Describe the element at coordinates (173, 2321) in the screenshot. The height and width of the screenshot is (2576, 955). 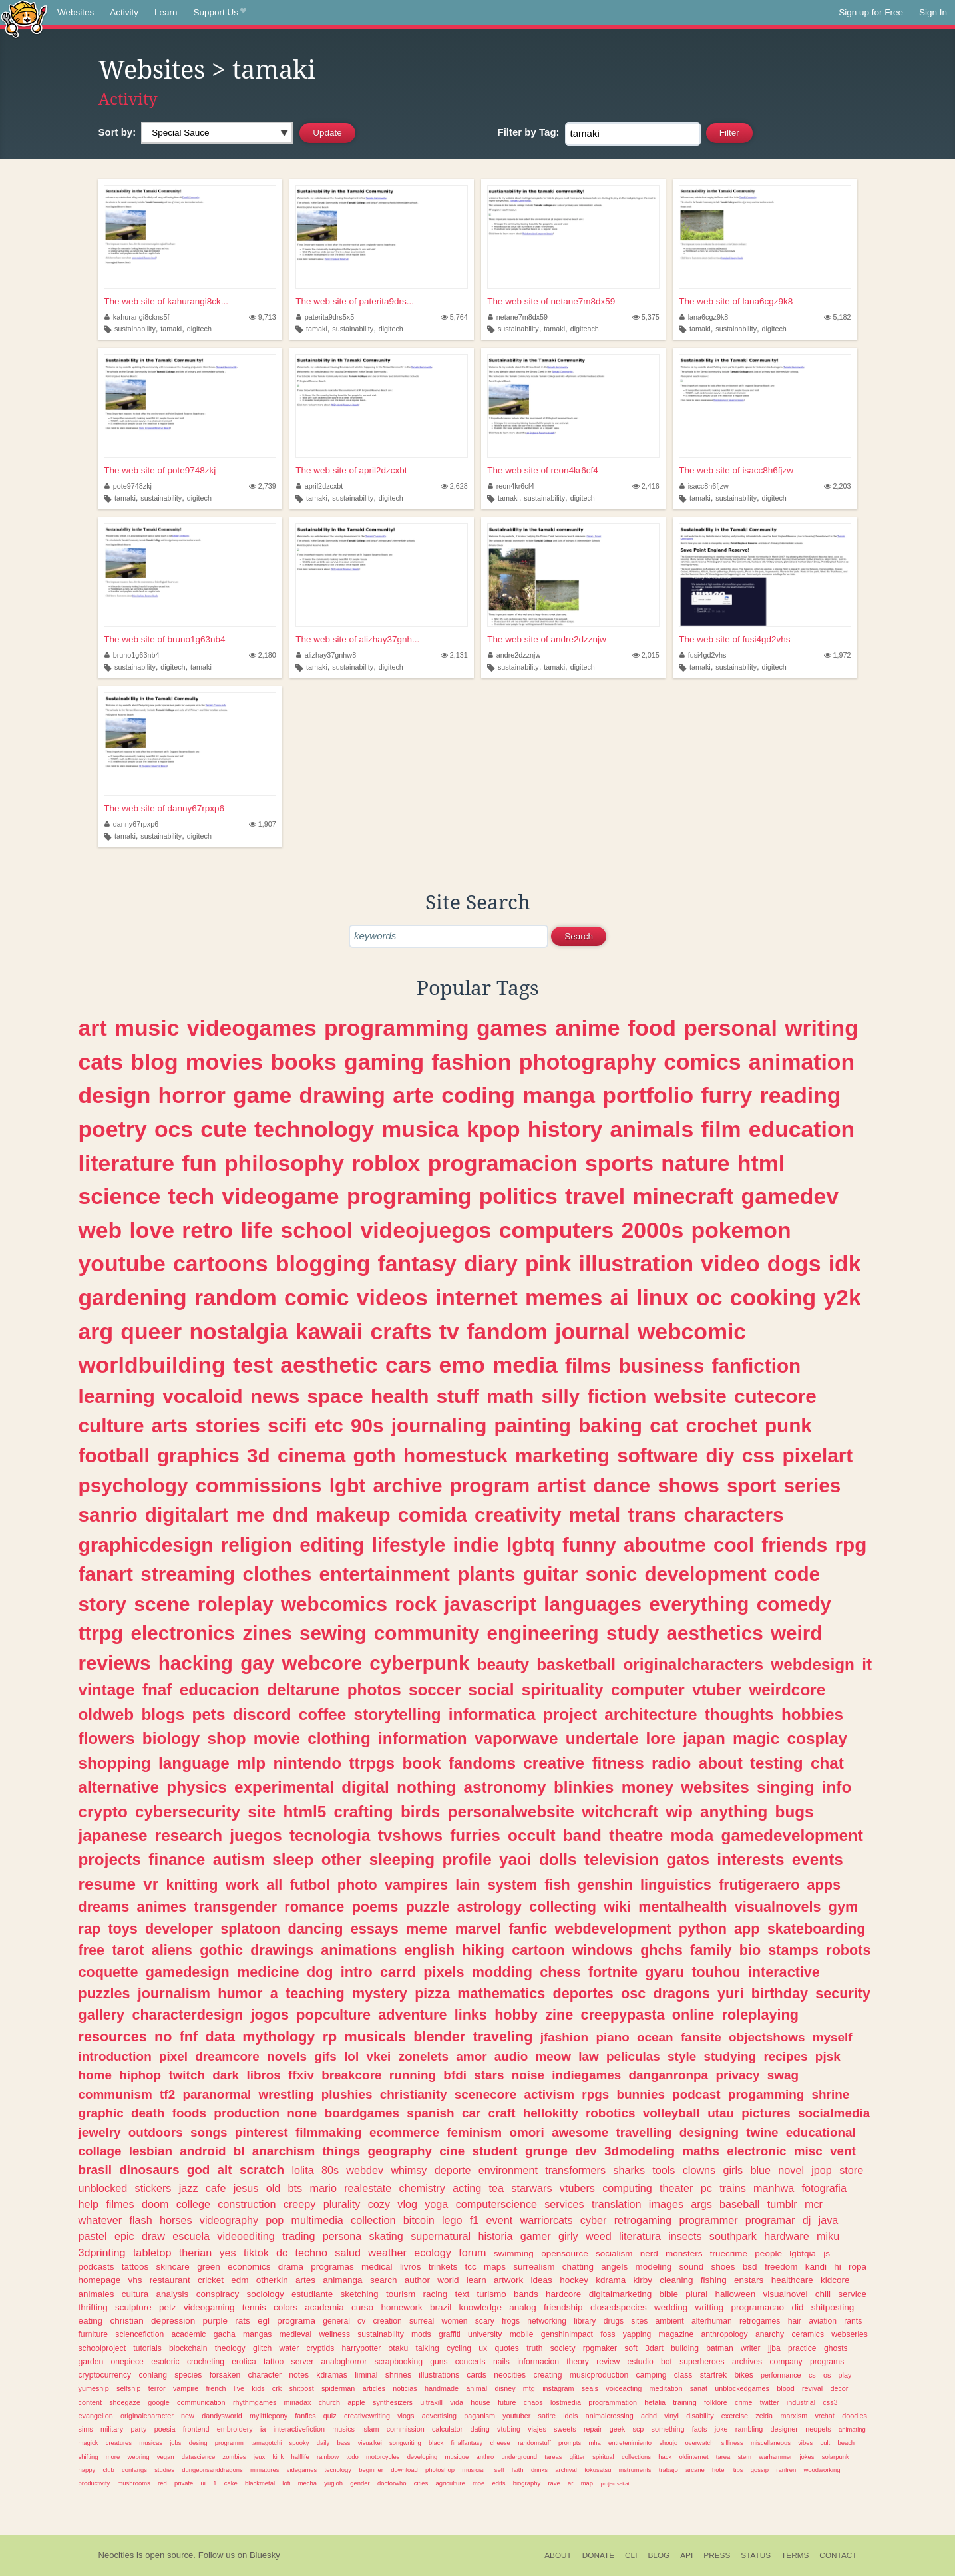
I see `depression` at that location.